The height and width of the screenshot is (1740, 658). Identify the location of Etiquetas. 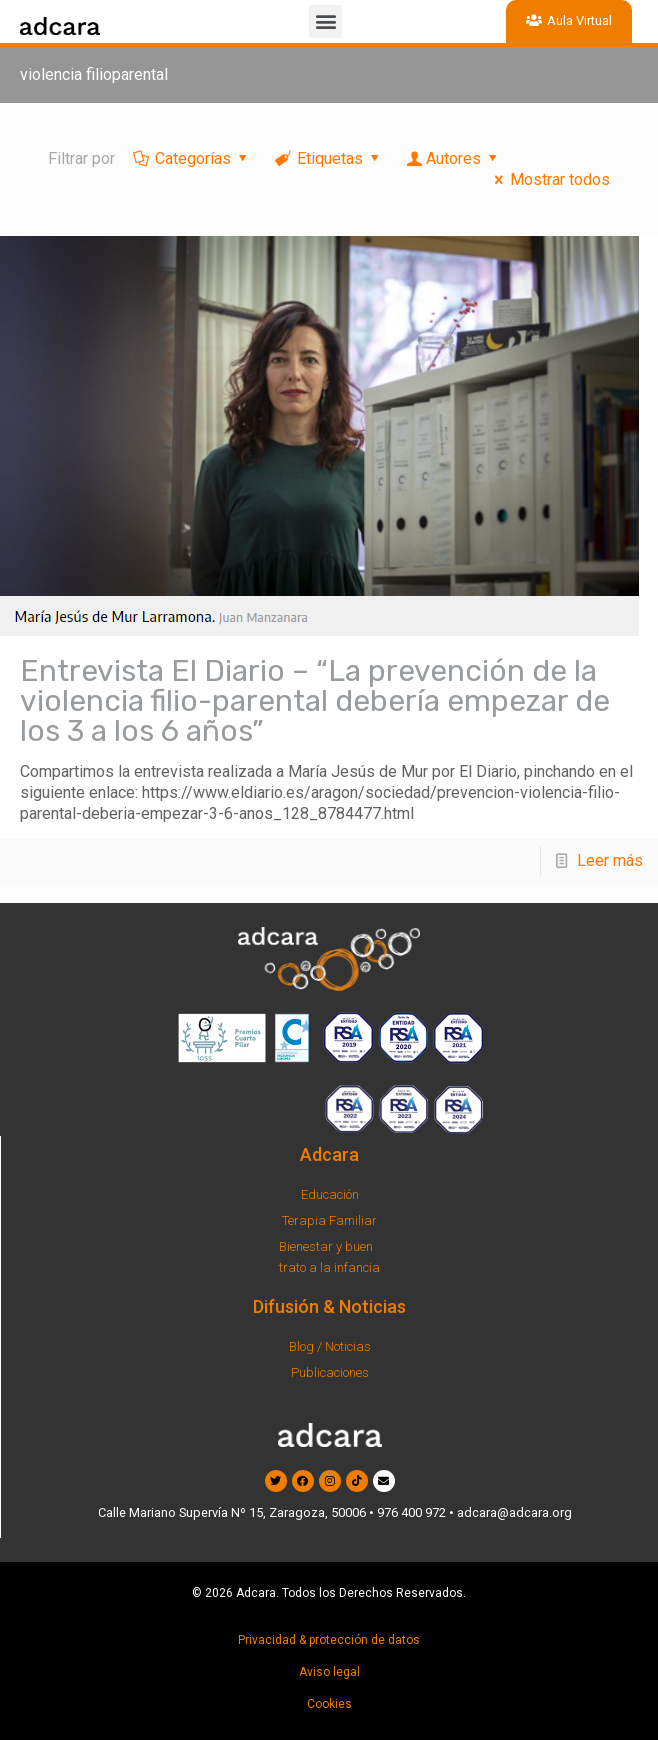
(329, 158).